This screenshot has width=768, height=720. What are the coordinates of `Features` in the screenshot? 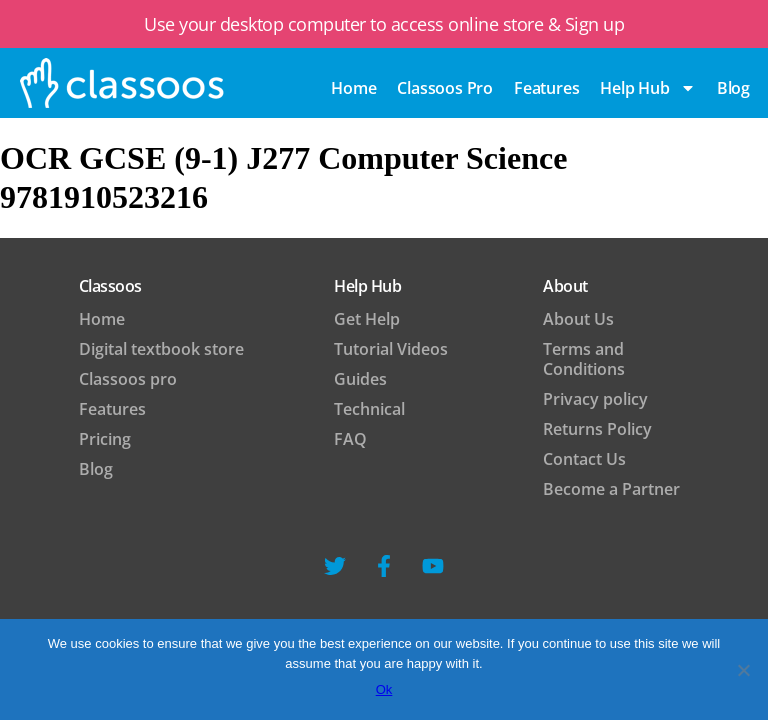 It's located at (546, 88).